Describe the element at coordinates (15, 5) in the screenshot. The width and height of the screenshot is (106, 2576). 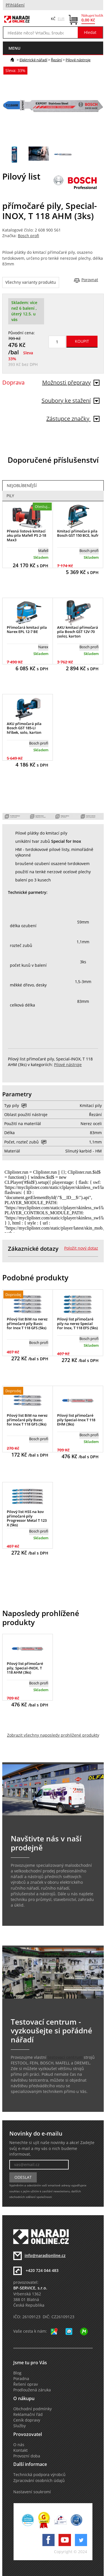
I see `Přihlášení` at that location.